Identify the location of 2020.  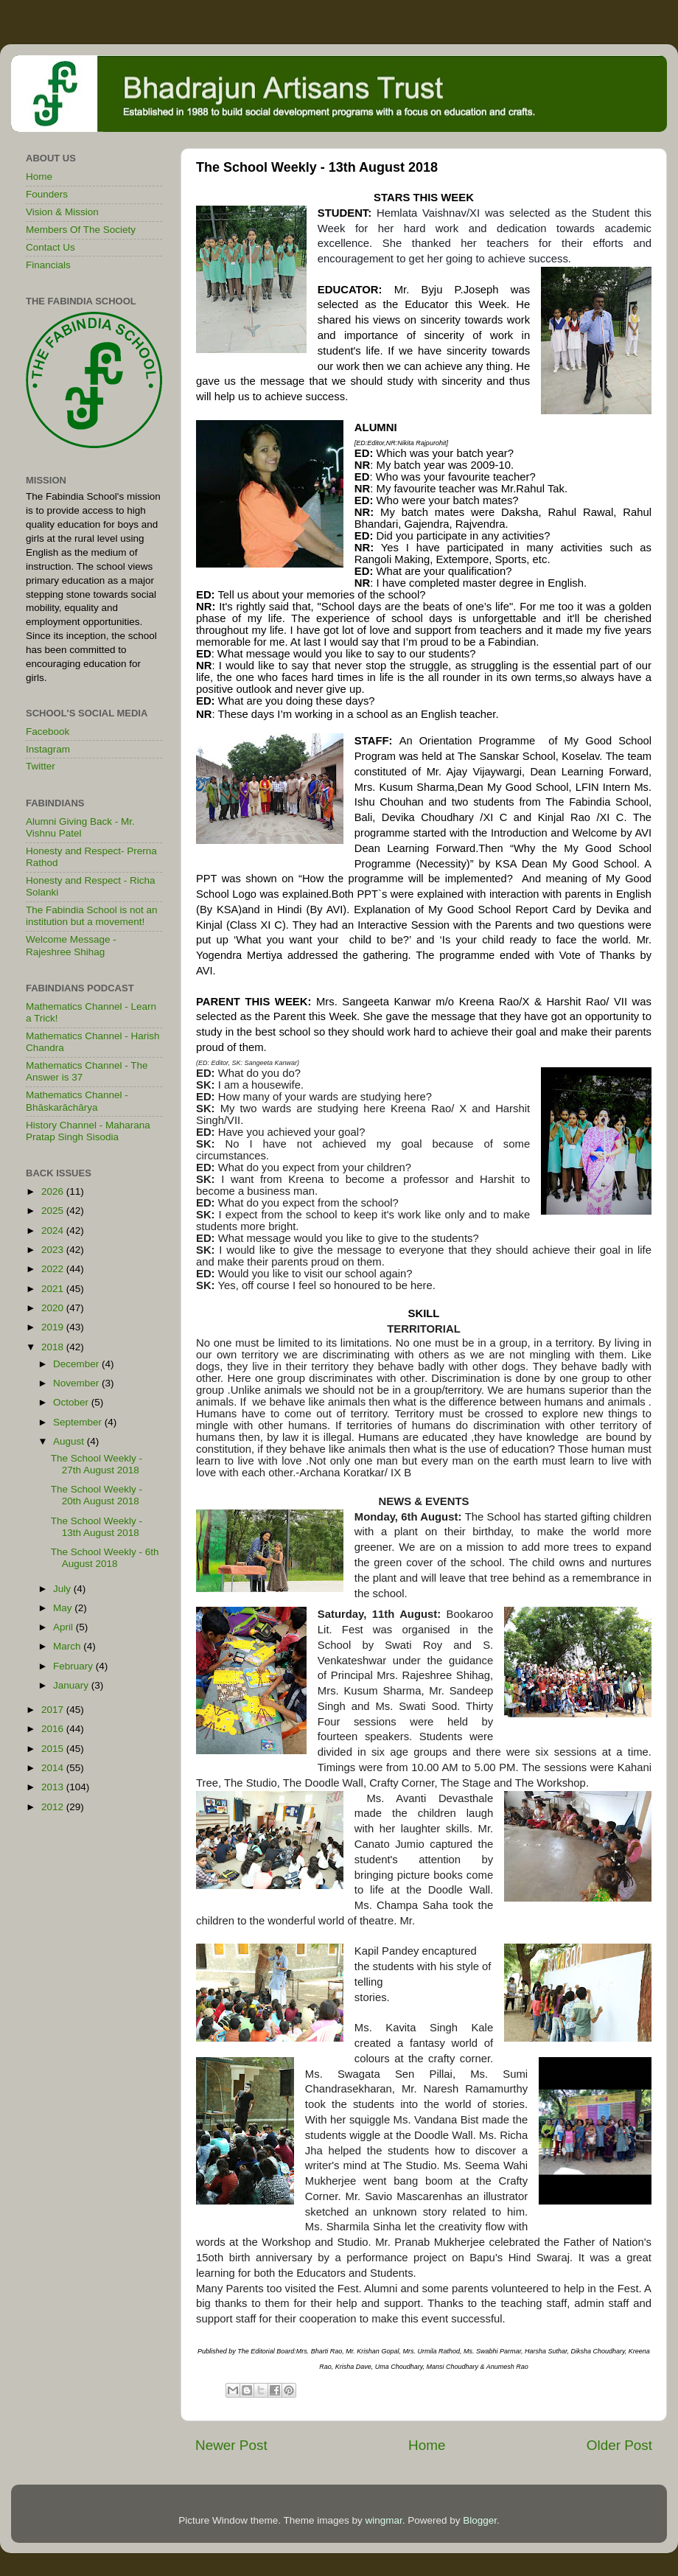
(53, 1307).